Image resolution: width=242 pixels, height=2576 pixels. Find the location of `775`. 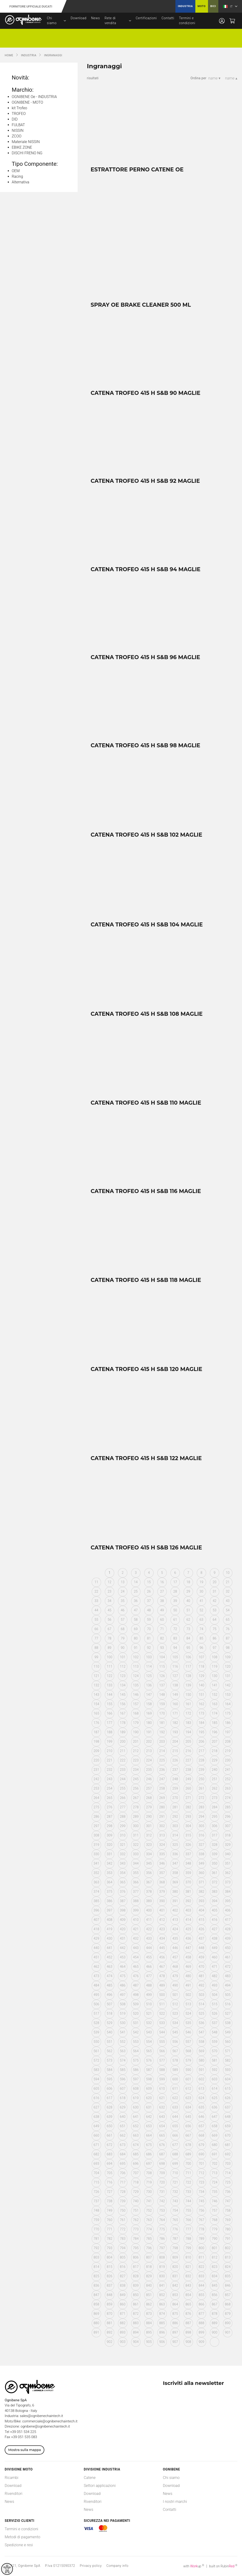

775 is located at coordinates (162, 2229).